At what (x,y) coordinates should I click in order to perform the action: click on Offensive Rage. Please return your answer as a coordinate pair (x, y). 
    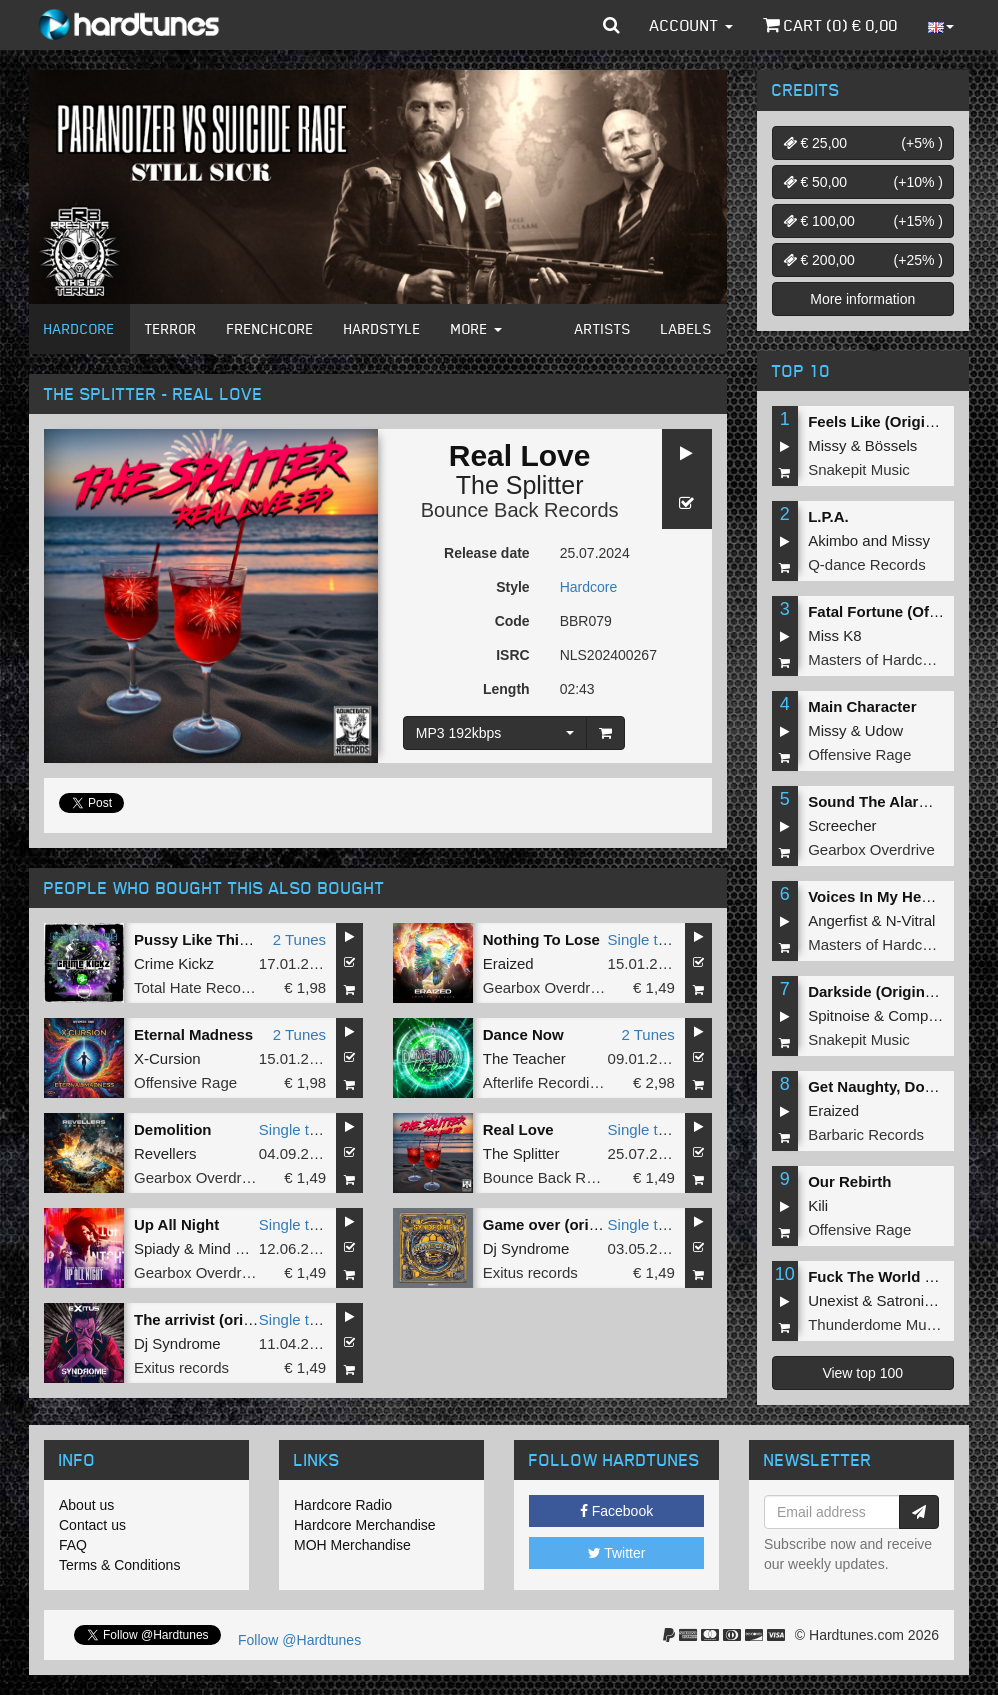
    Looking at the image, I should click on (185, 1082).